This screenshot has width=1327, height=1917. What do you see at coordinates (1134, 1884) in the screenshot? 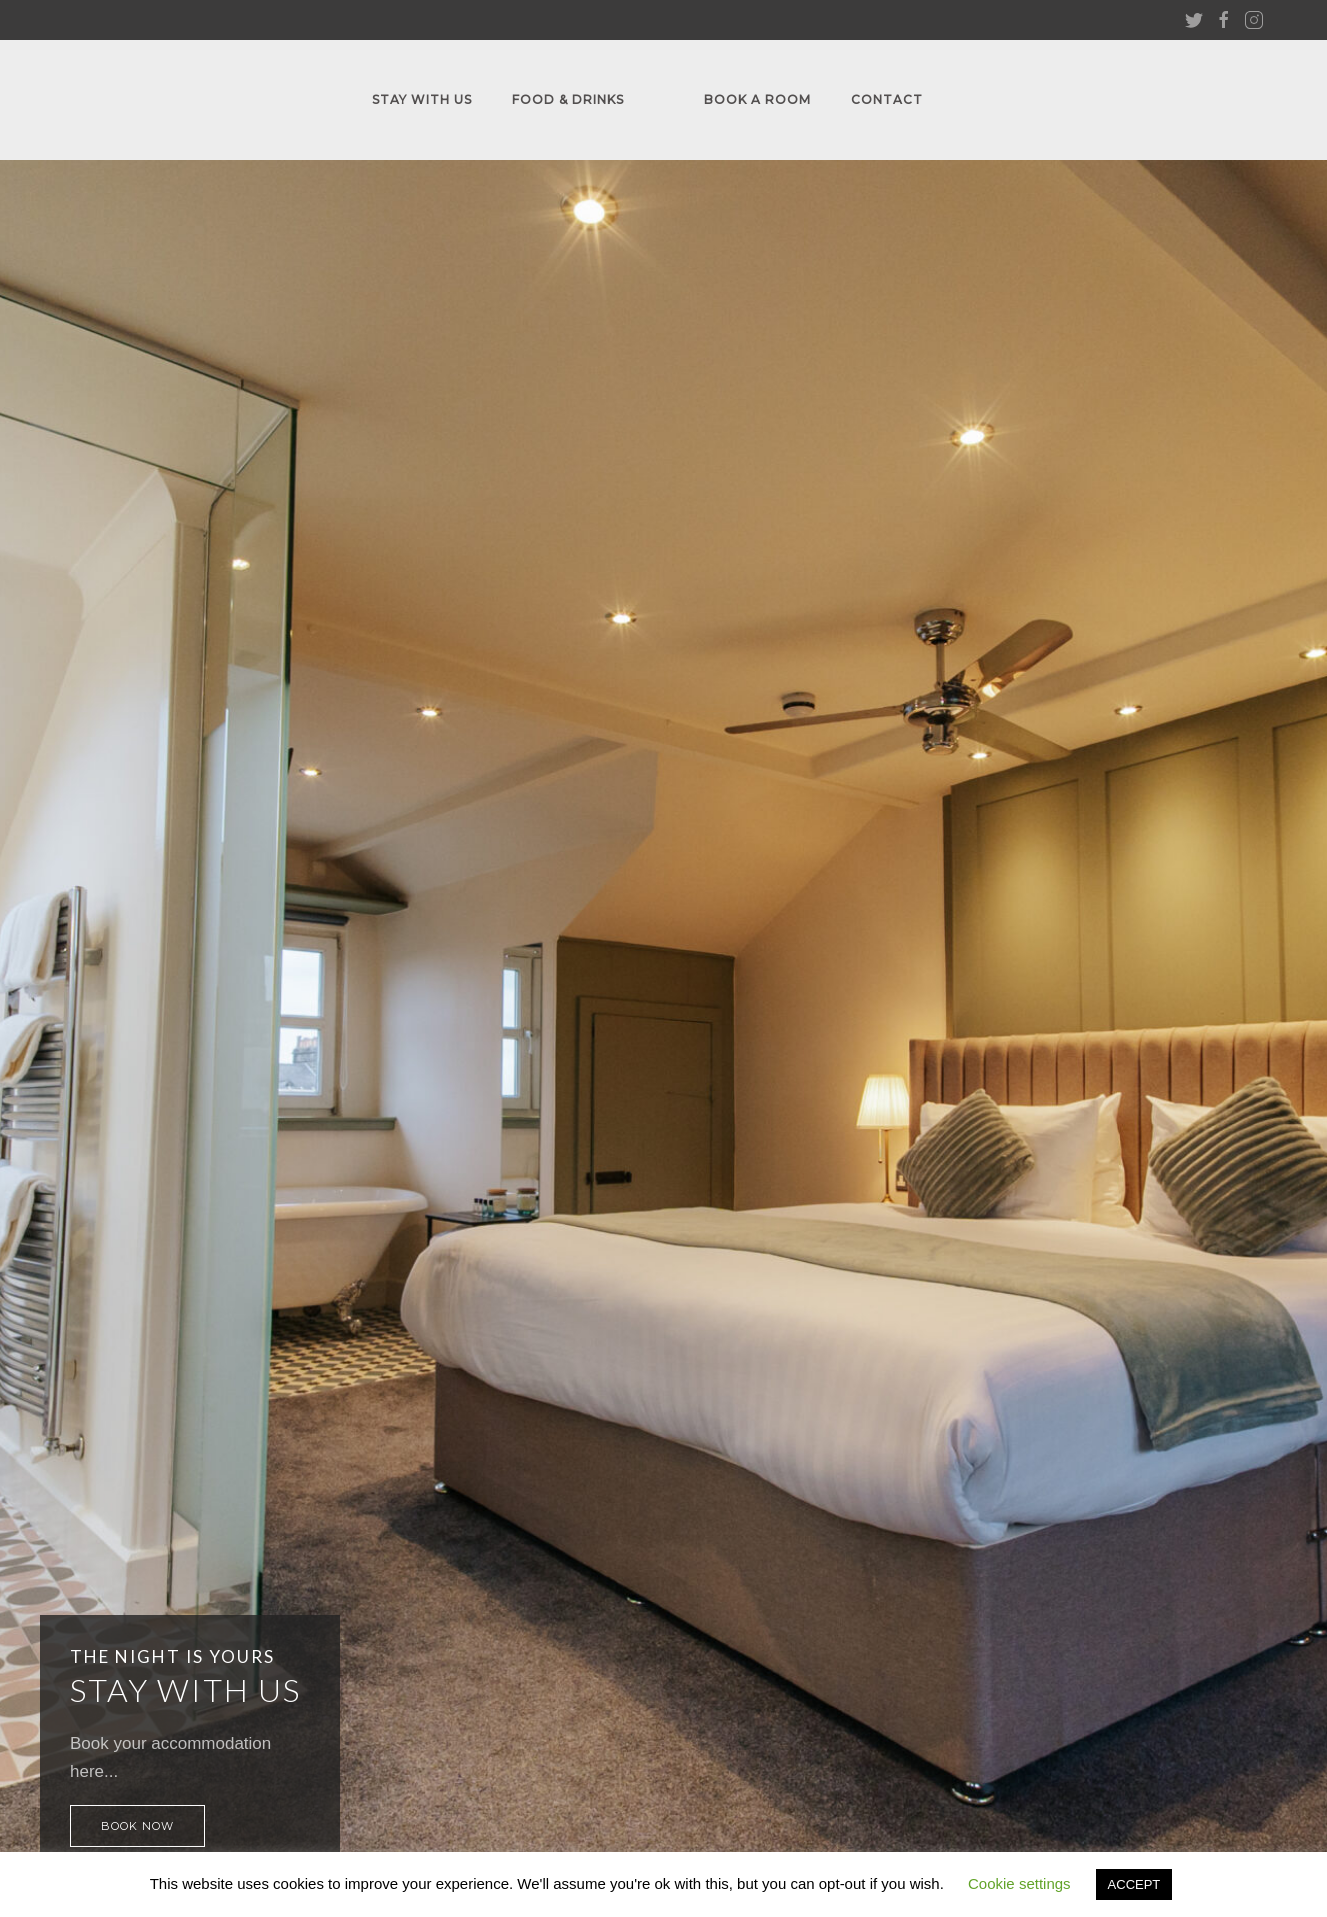
I see `ACCEPT [button]` at bounding box center [1134, 1884].